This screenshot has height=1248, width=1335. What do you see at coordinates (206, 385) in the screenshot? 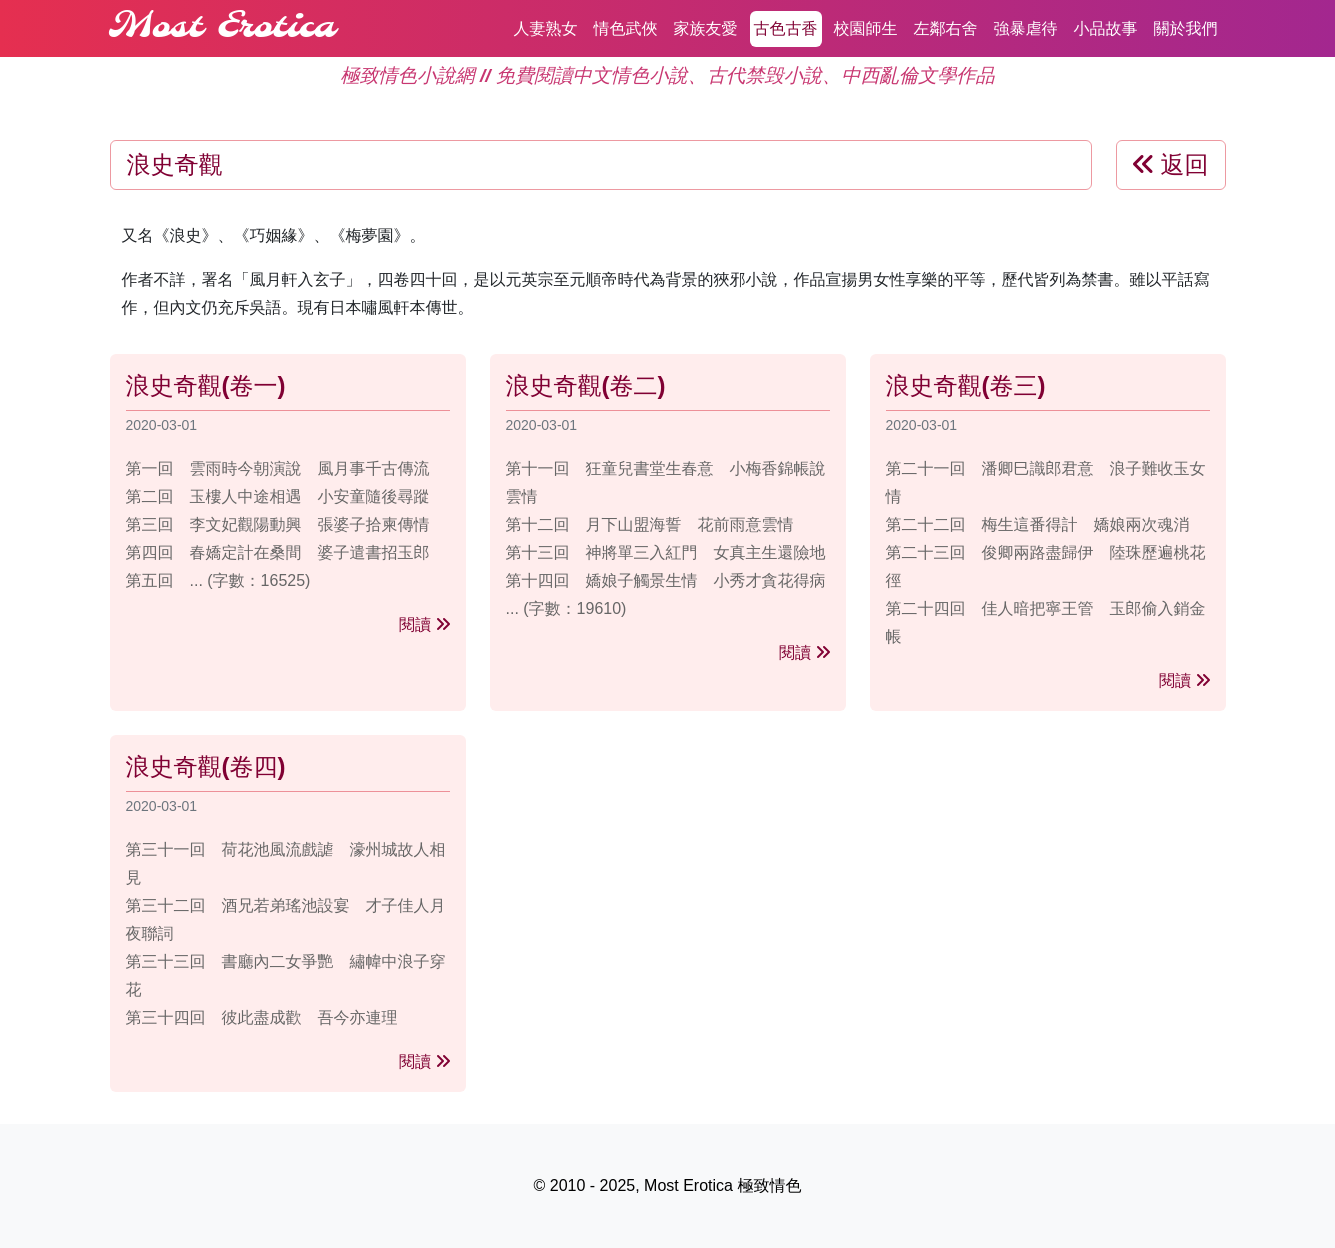
I see `浪史奇觀(卷一)` at bounding box center [206, 385].